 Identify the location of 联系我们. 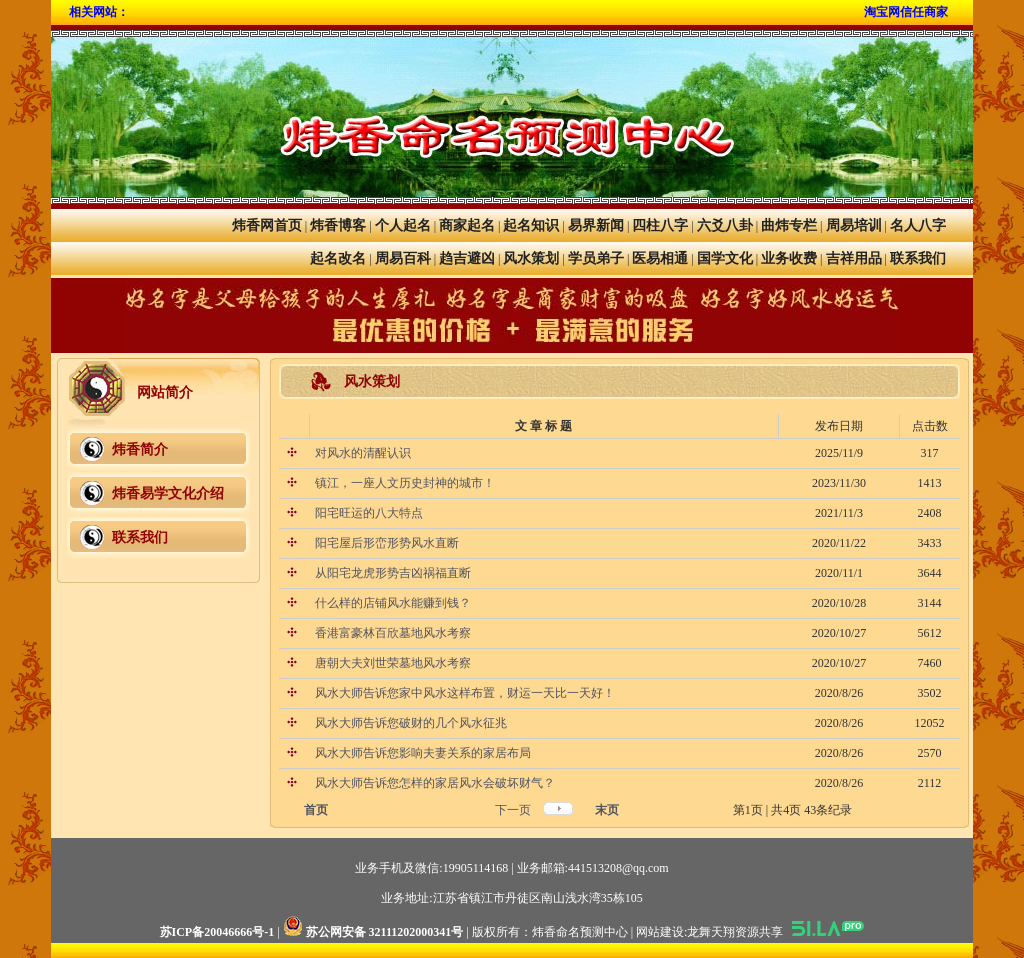
(918, 258).